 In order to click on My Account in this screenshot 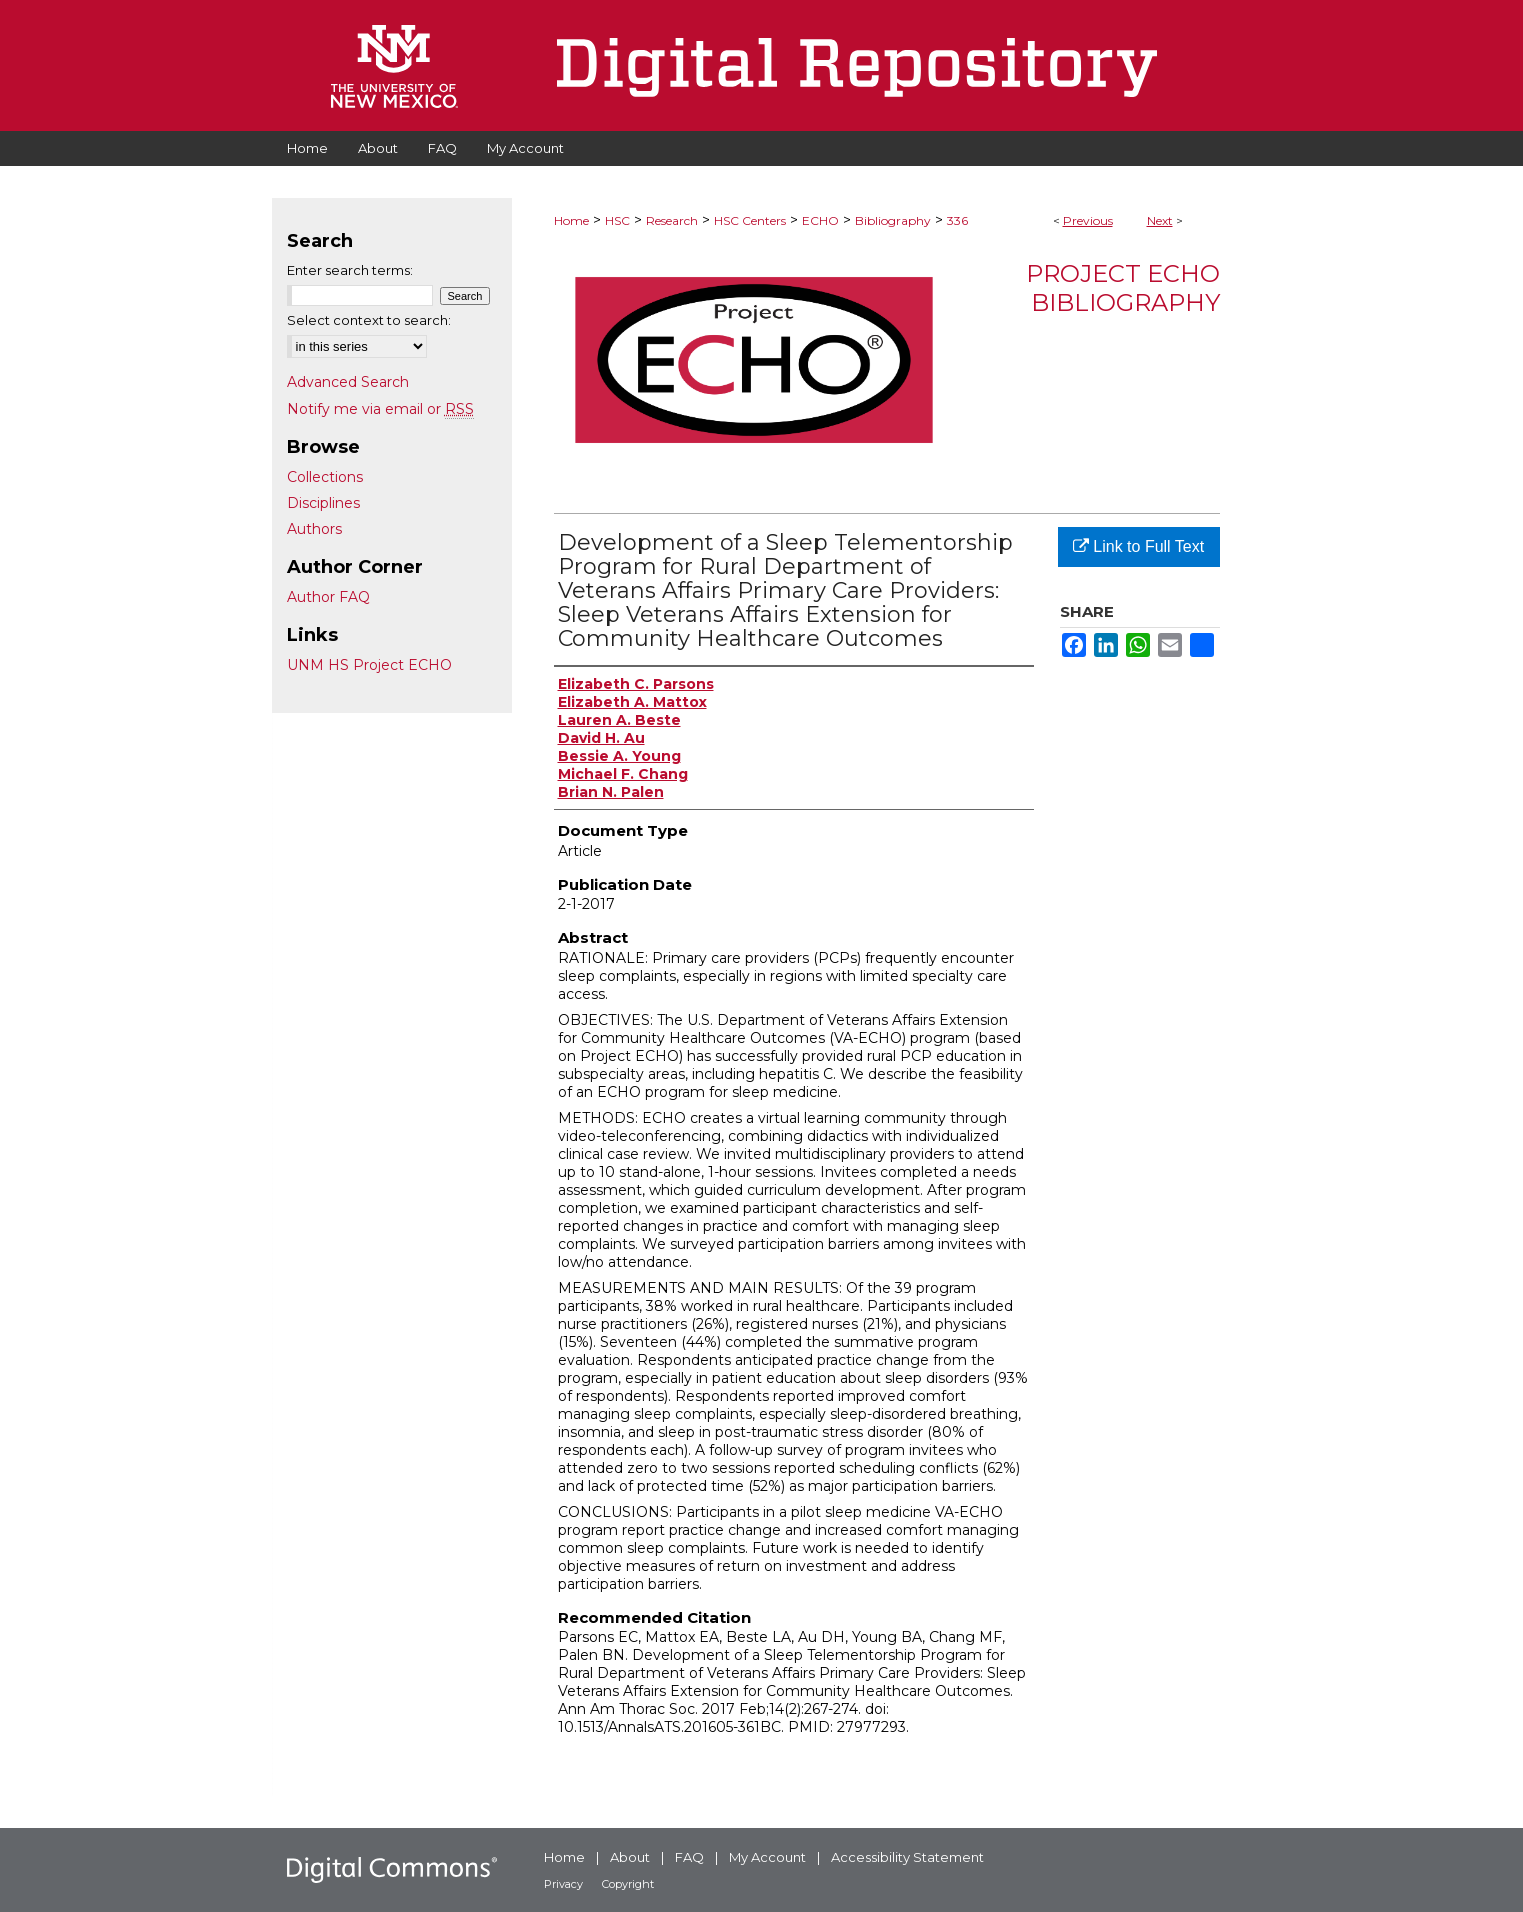, I will do `click(767, 1857)`.